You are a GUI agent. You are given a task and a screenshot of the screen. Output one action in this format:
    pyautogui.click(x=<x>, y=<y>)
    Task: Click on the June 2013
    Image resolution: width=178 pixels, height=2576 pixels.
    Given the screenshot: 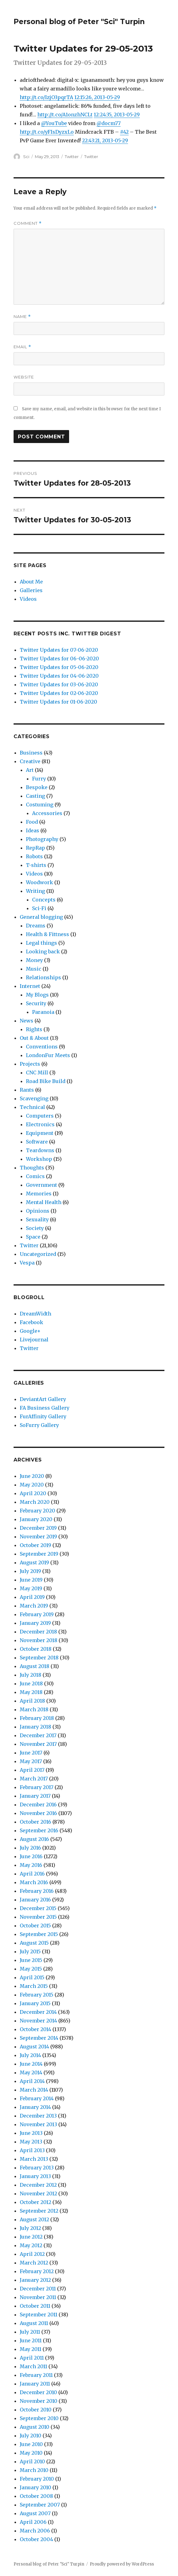 What is the action you would take?
    pyautogui.click(x=31, y=2133)
    